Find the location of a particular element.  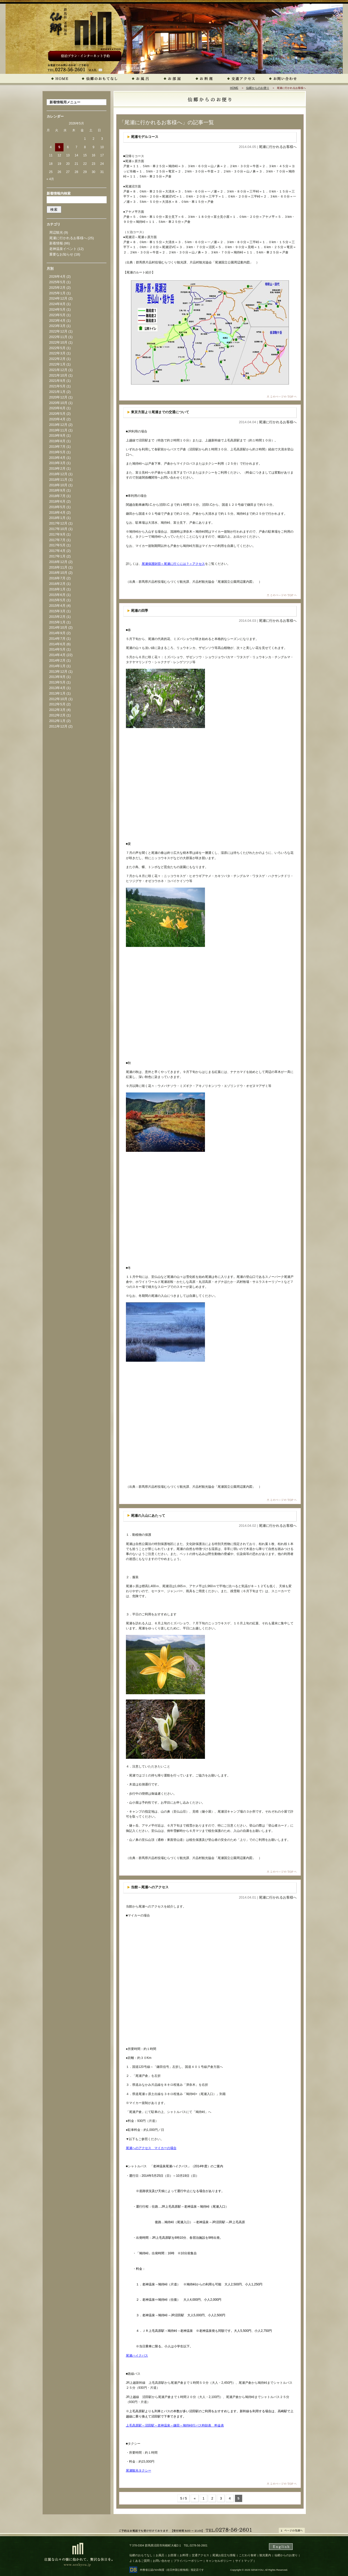

2015年2月 is located at coordinates (57, 617).